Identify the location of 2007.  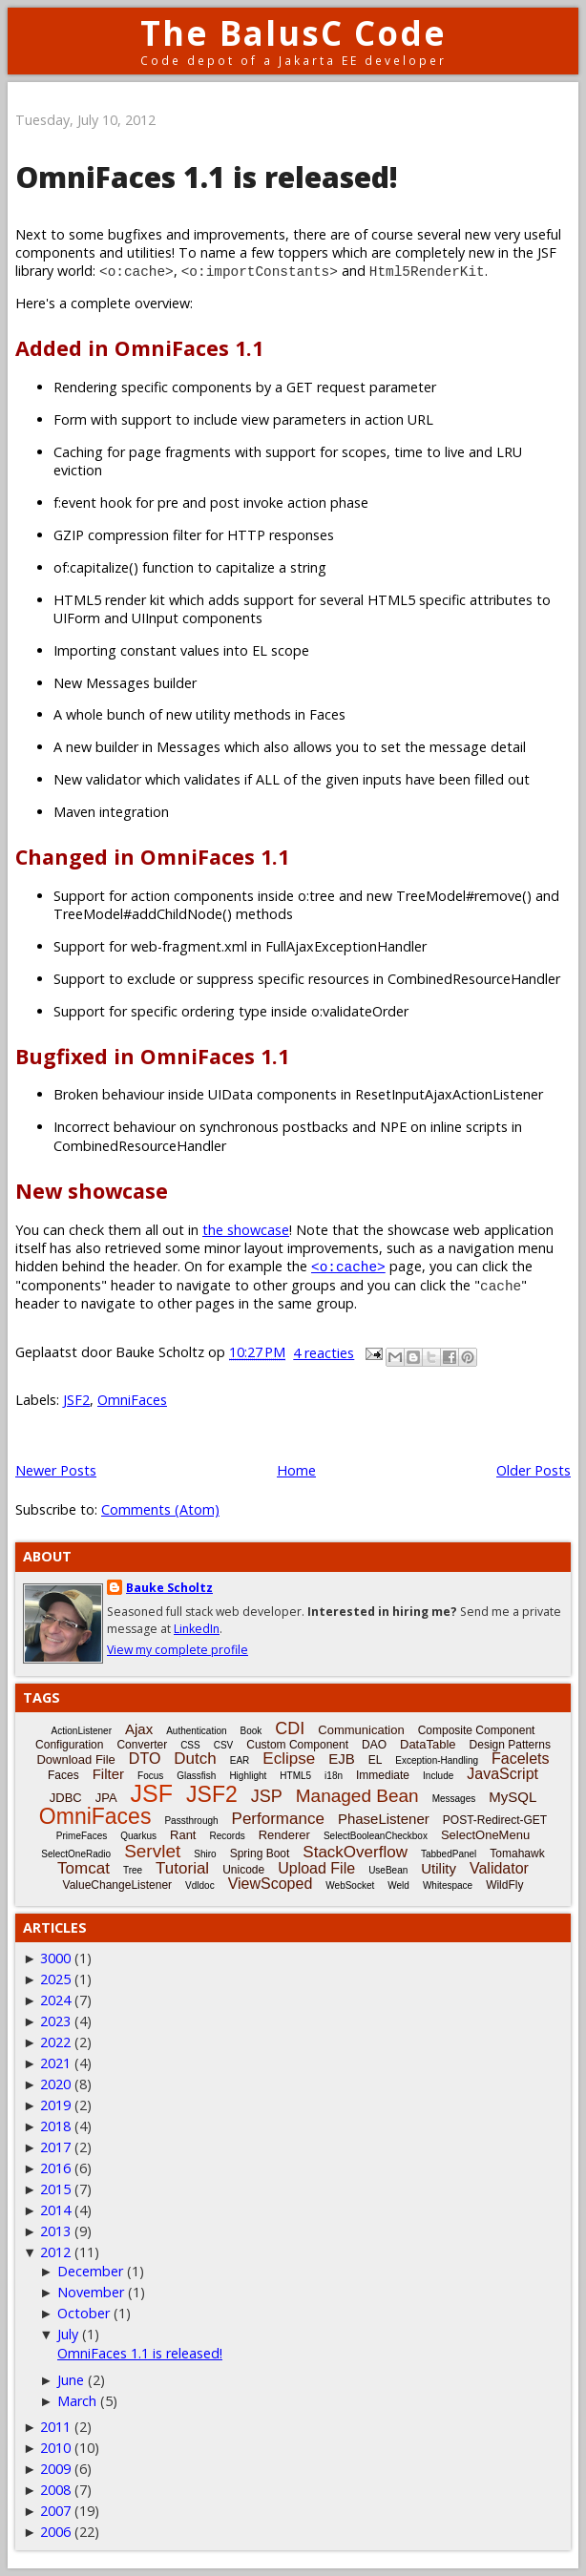
(55, 2511).